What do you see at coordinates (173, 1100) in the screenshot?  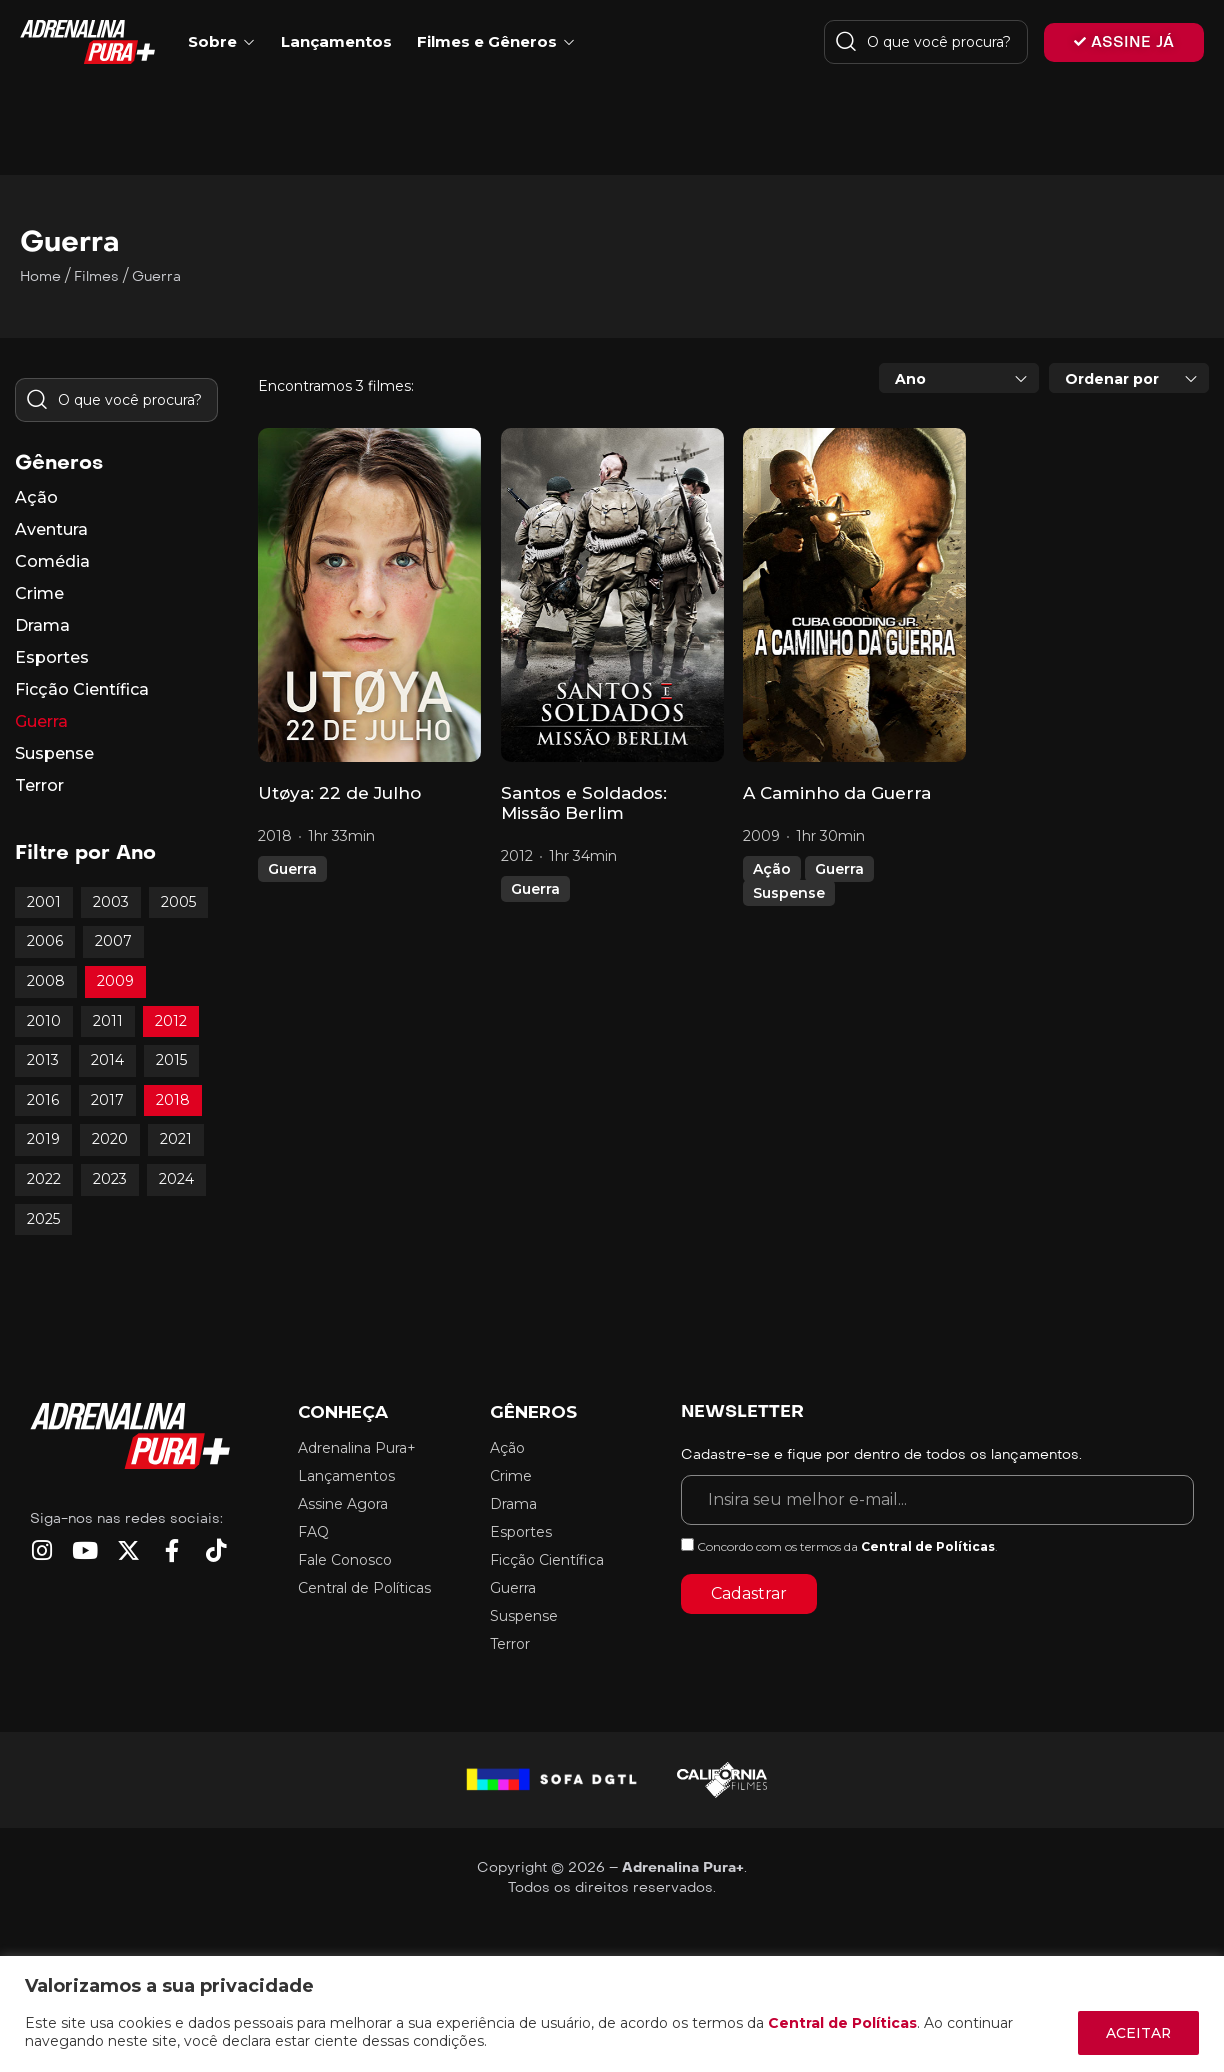 I see `2018` at bounding box center [173, 1100].